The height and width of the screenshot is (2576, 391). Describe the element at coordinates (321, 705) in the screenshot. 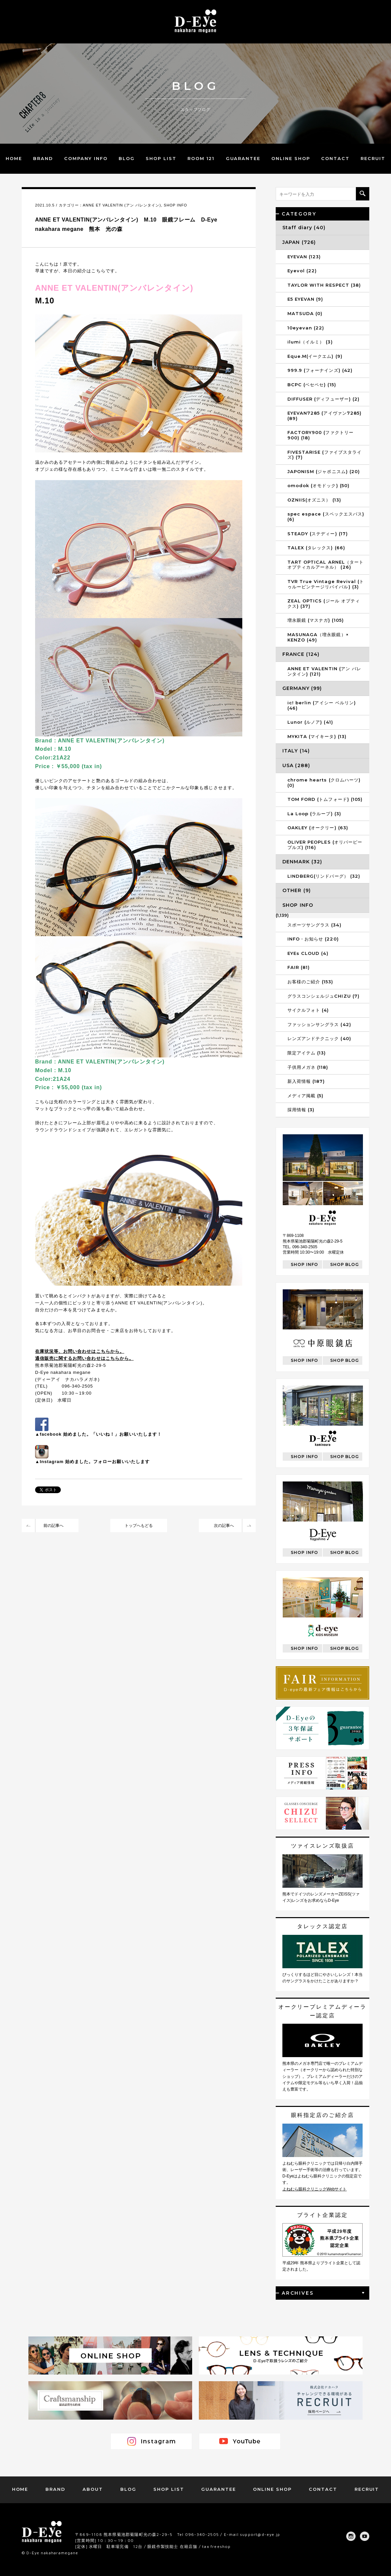

I see `ic! berlin (アイシー ベルリン) (46)` at that location.